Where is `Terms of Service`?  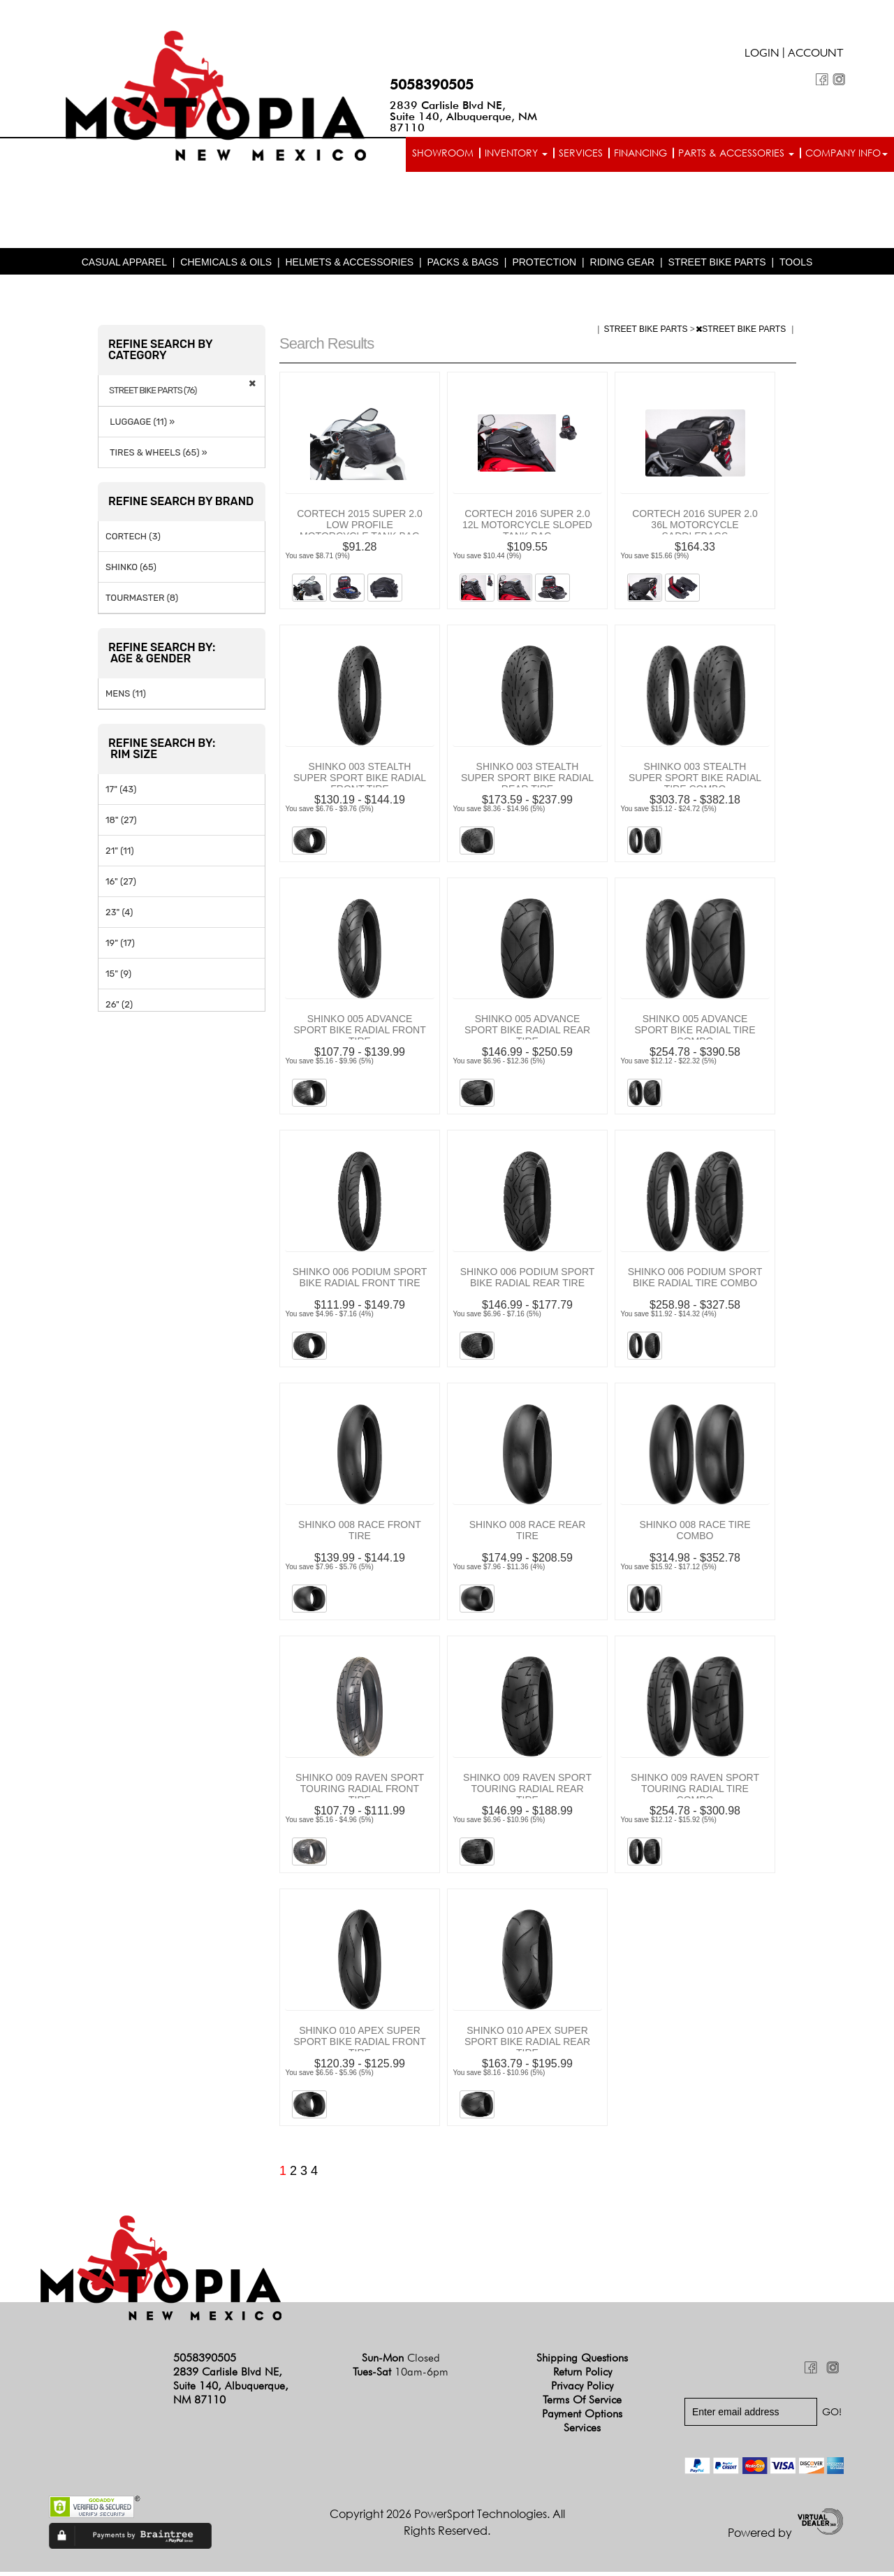 Terms of Service is located at coordinates (582, 2403).